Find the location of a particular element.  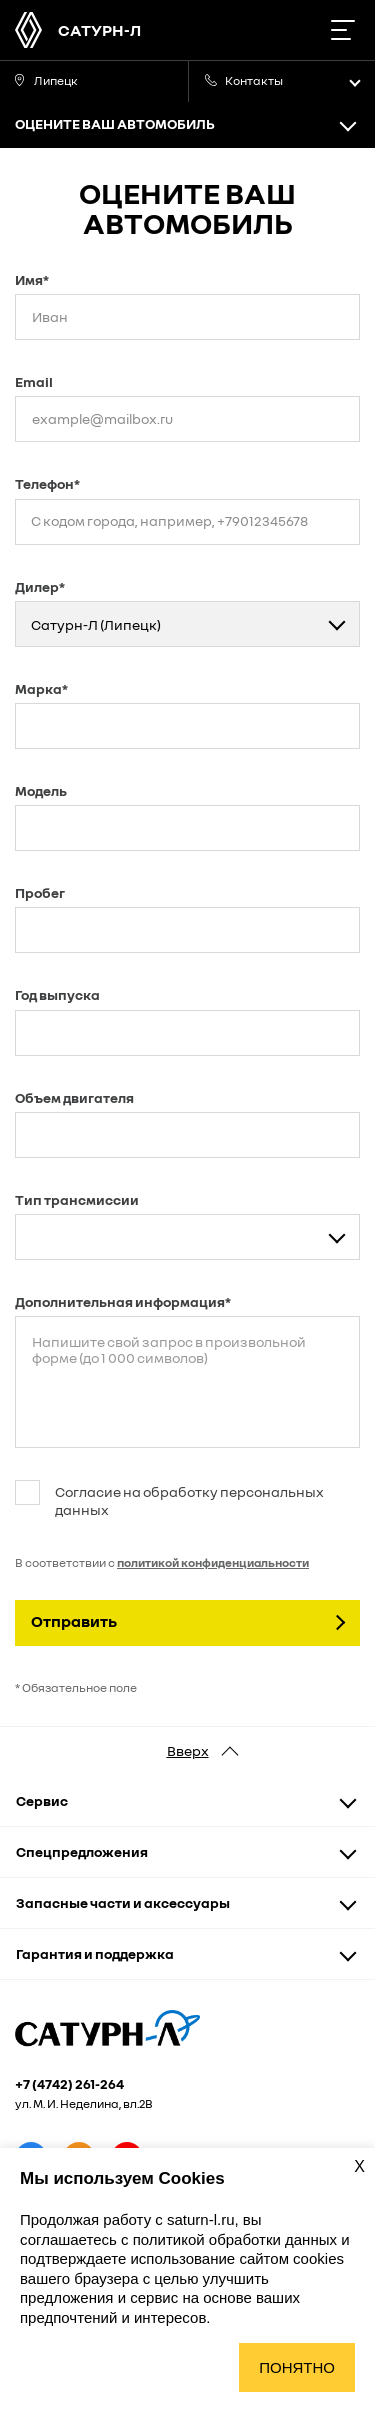

Телефон* is located at coordinates (47, 483).